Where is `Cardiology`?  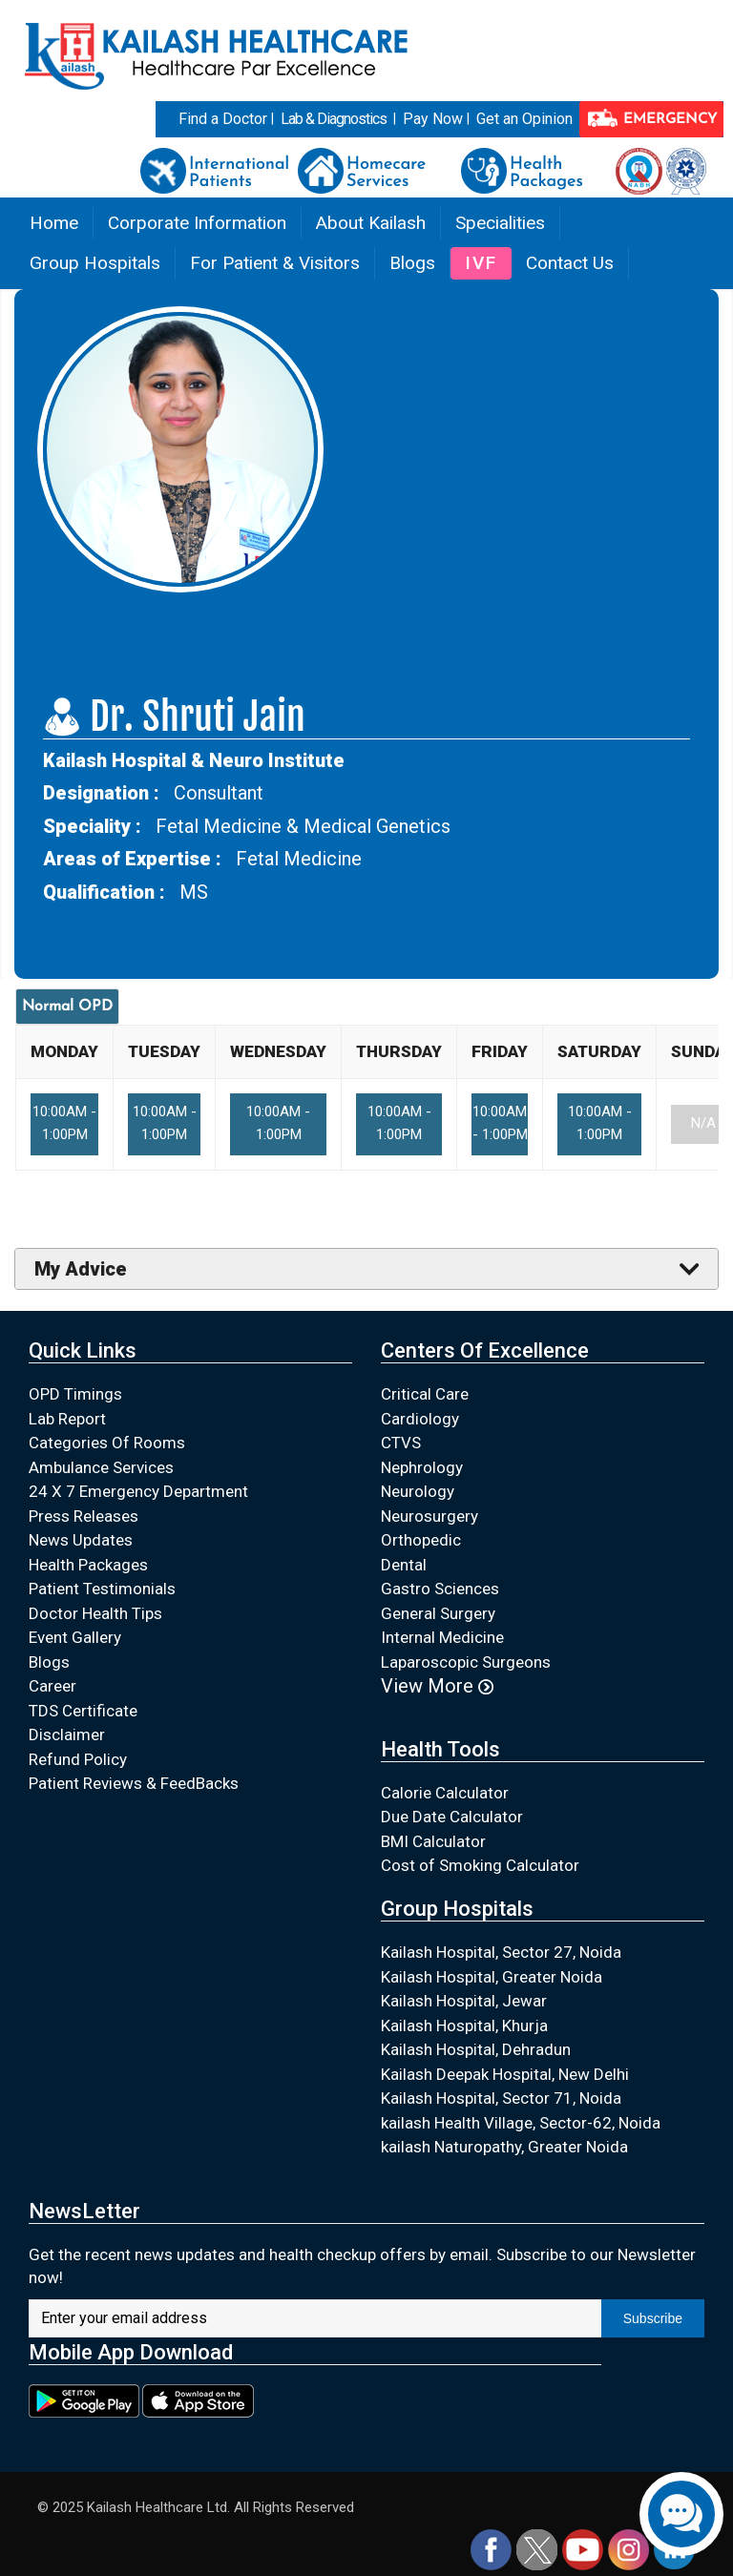 Cardiology is located at coordinates (420, 1418).